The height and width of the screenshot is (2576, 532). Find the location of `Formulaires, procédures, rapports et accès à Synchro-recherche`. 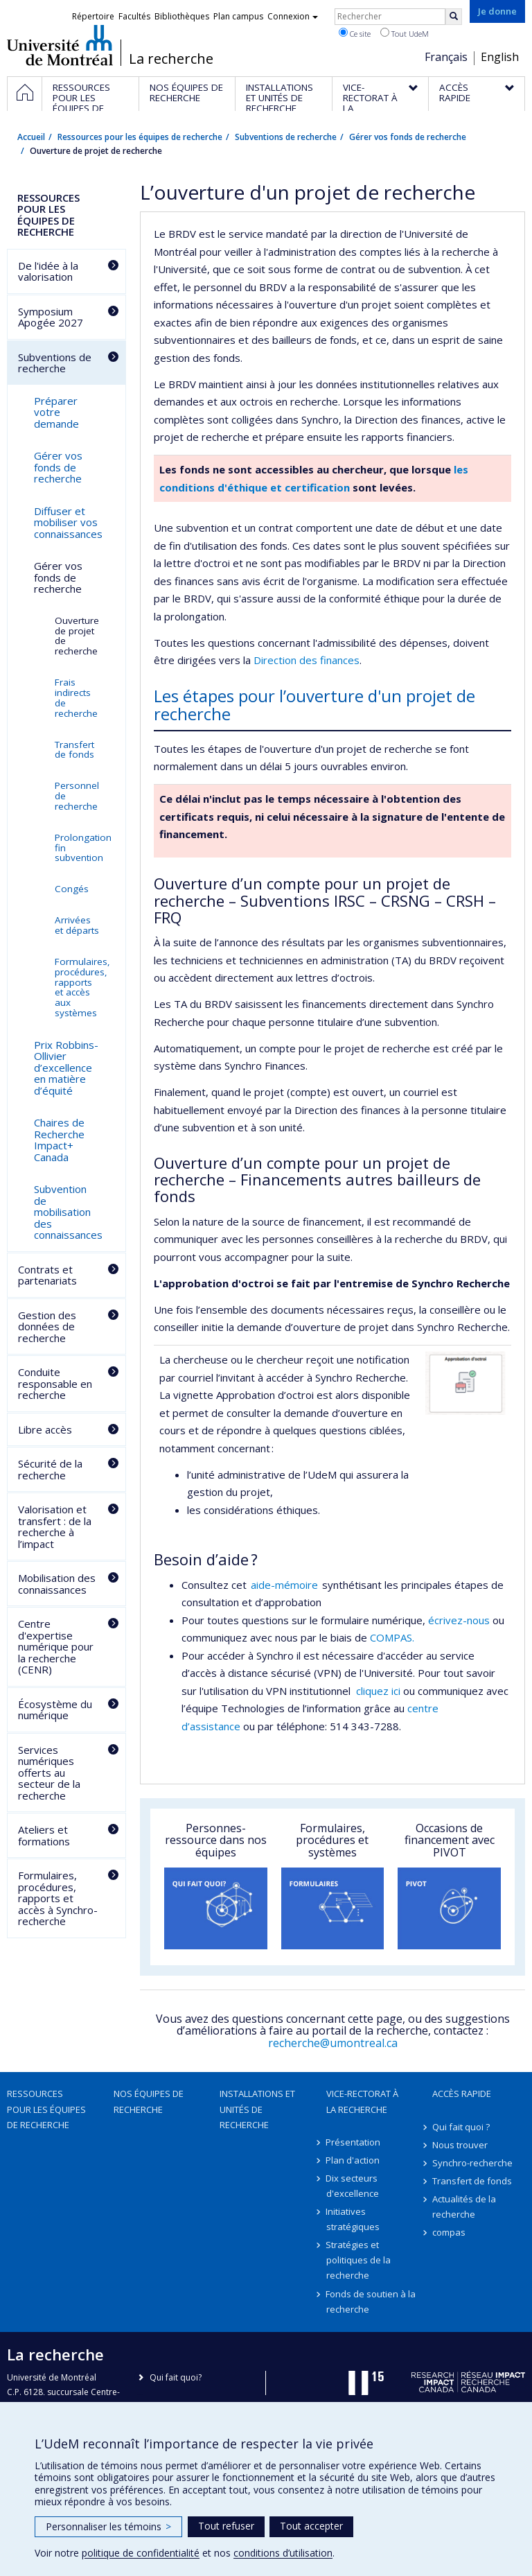

Formulaires, procédures, rapports et accès à Synchro-recherche is located at coordinates (58, 1898).